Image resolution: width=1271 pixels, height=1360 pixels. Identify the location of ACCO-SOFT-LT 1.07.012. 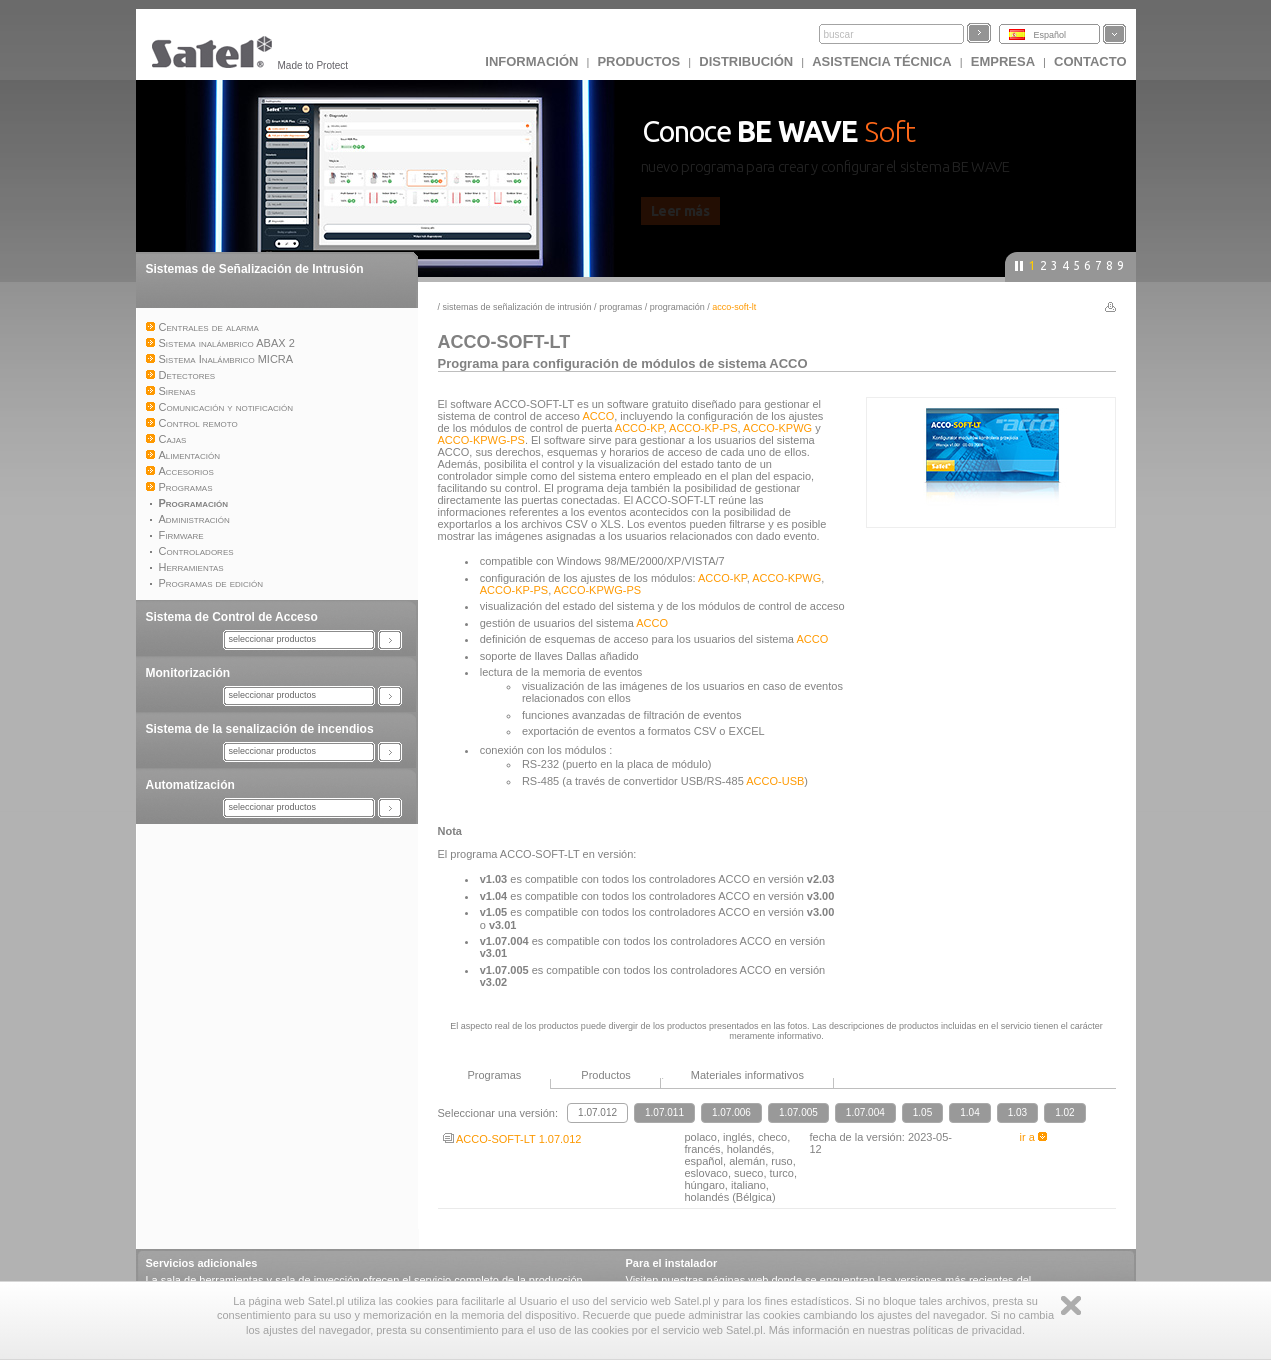
(512, 1139).